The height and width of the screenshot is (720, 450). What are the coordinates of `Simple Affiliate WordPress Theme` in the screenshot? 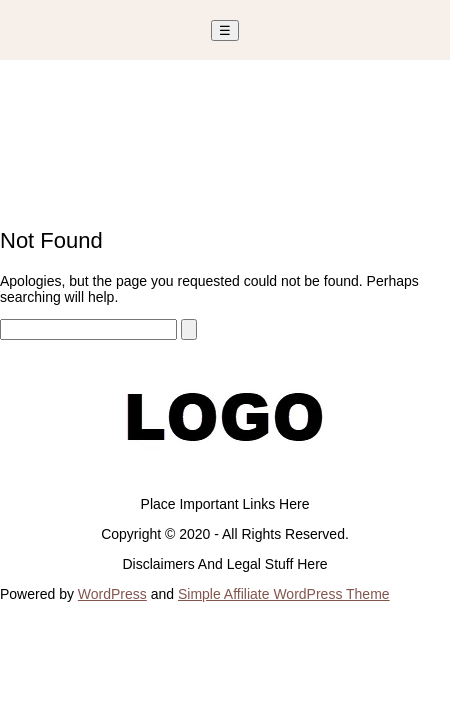 It's located at (284, 594).